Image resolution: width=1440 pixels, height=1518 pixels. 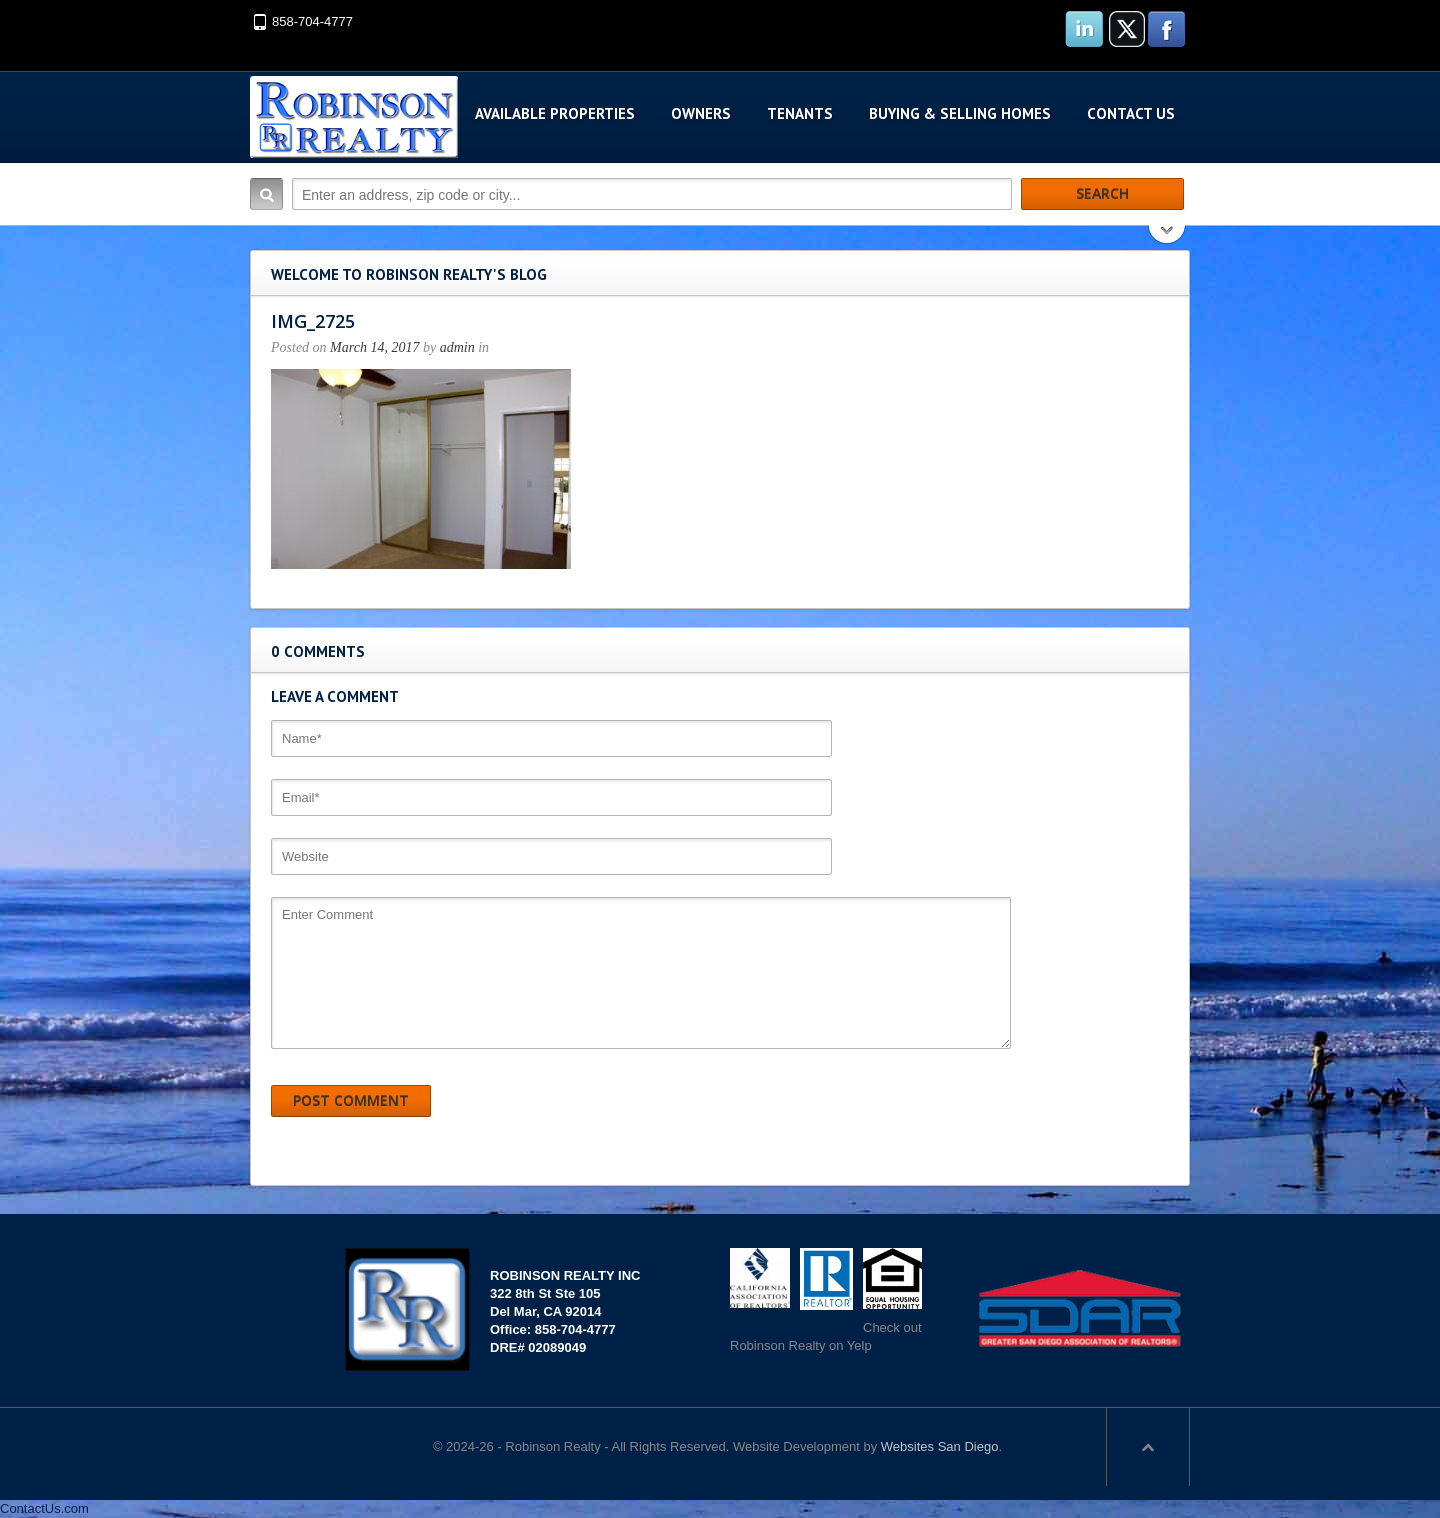 What do you see at coordinates (800, 113) in the screenshot?
I see `Tenants` at bounding box center [800, 113].